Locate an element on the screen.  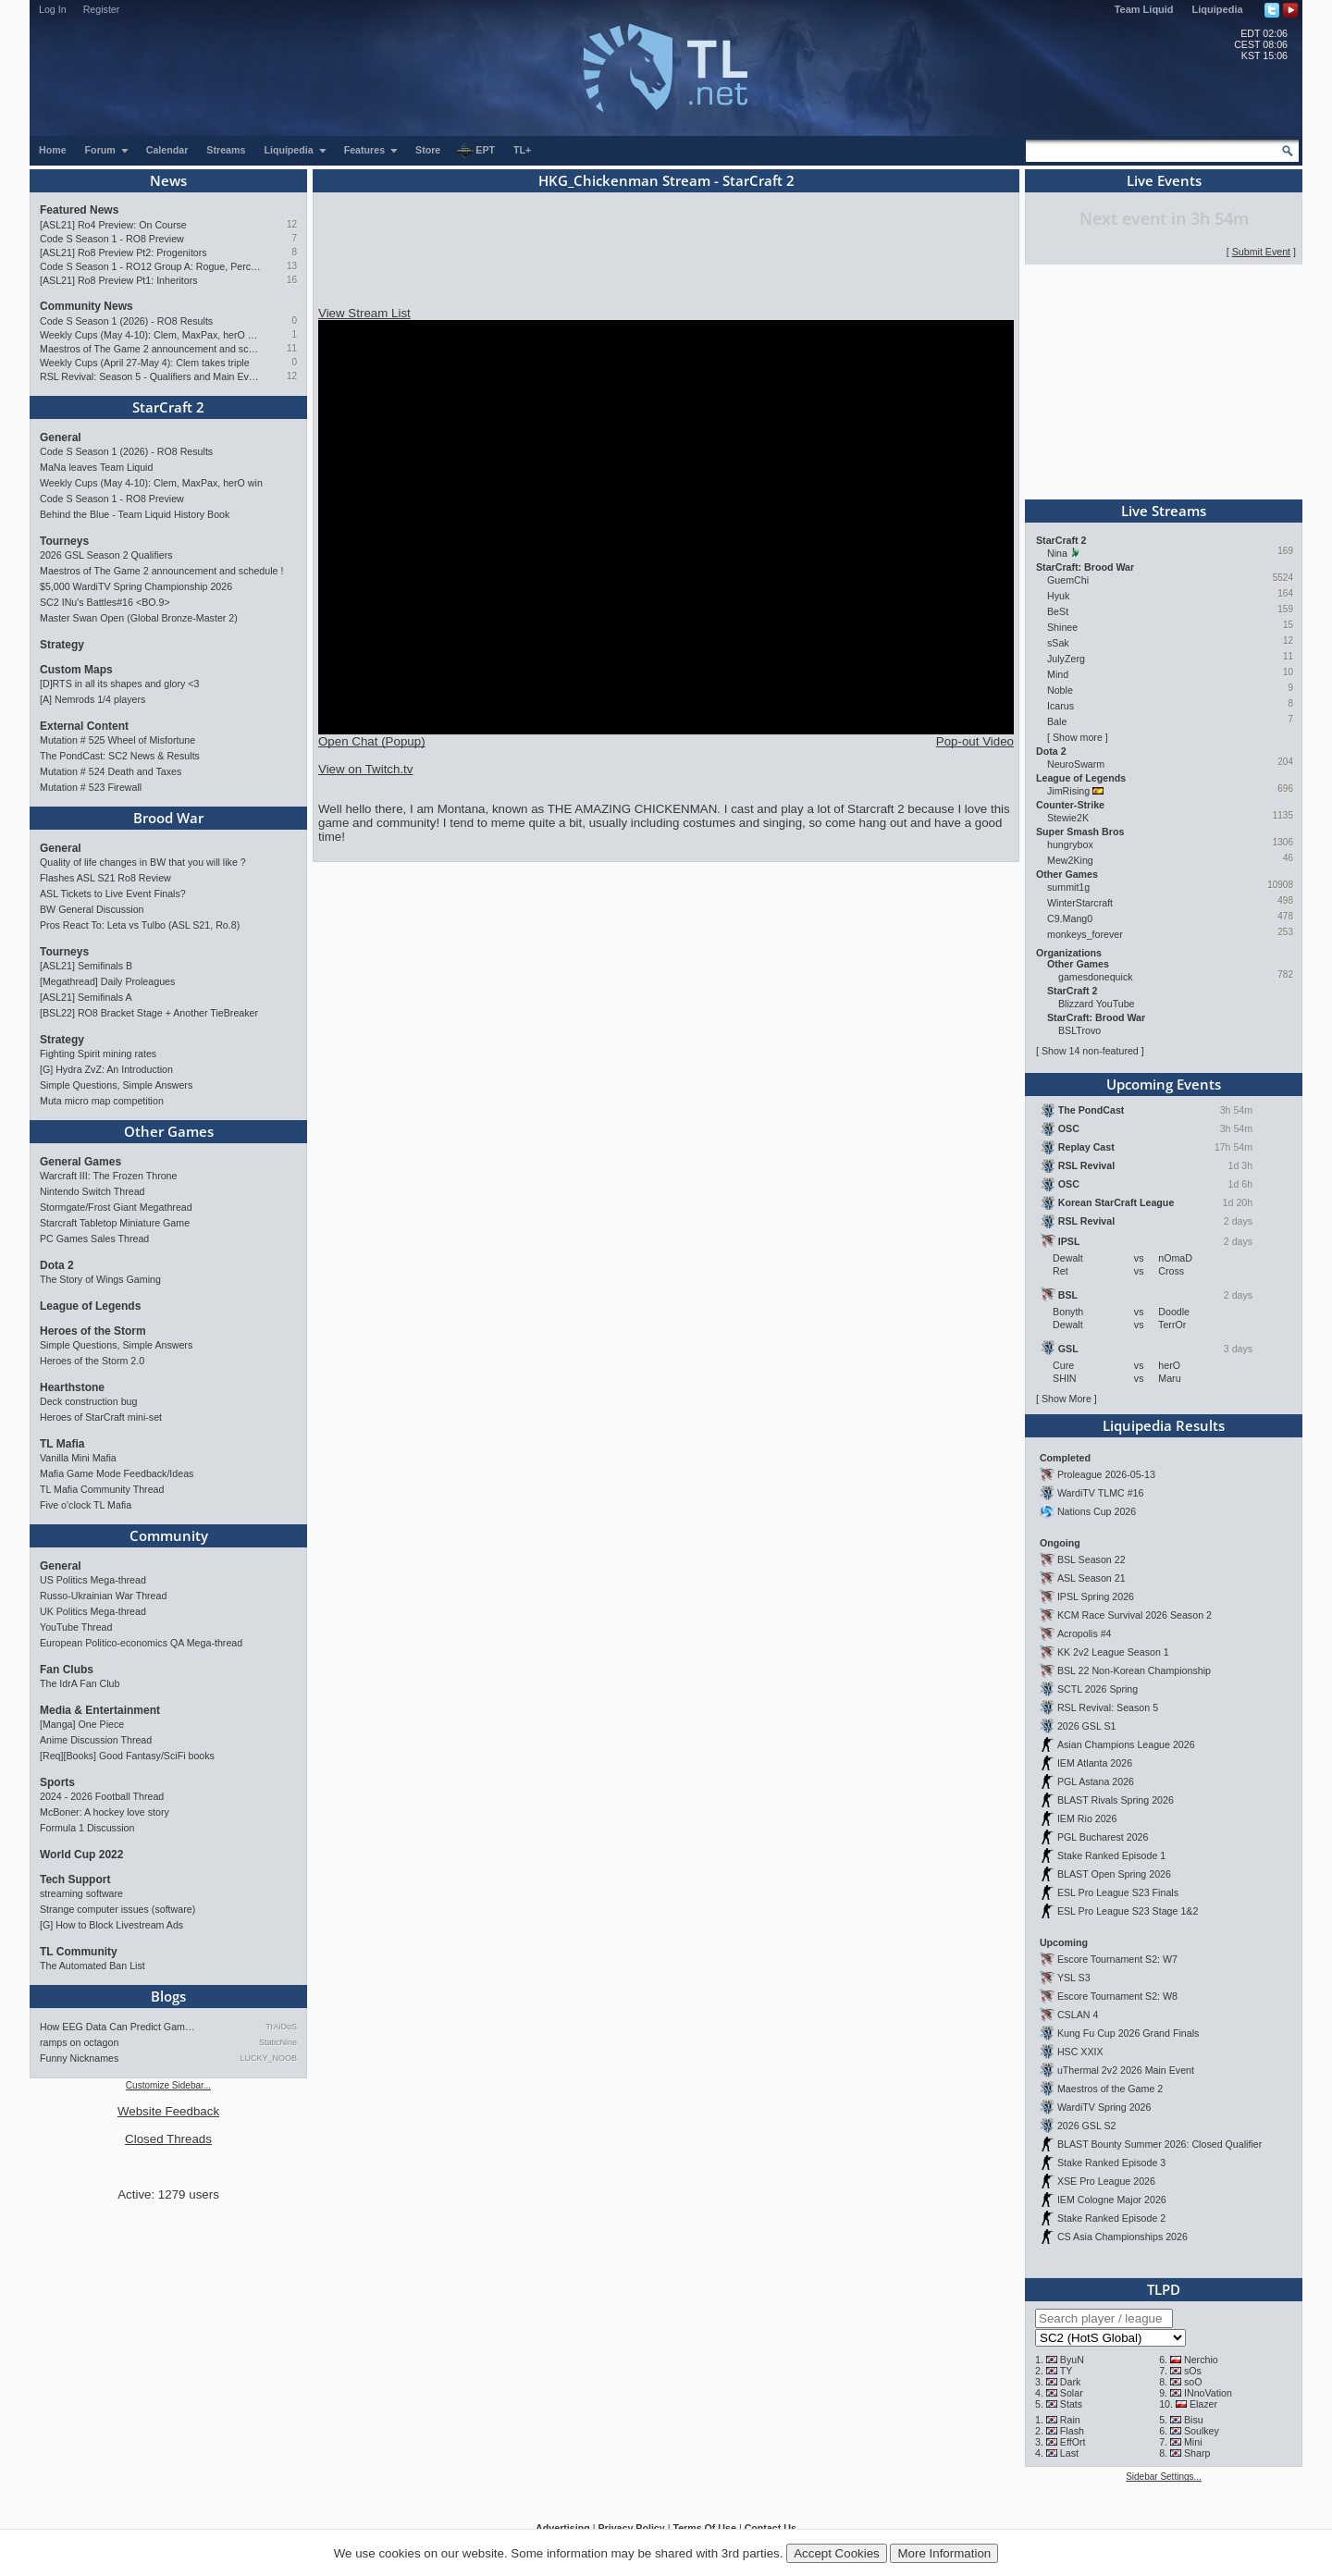
Nintendo Switch Thread is located at coordinates (92, 1191).